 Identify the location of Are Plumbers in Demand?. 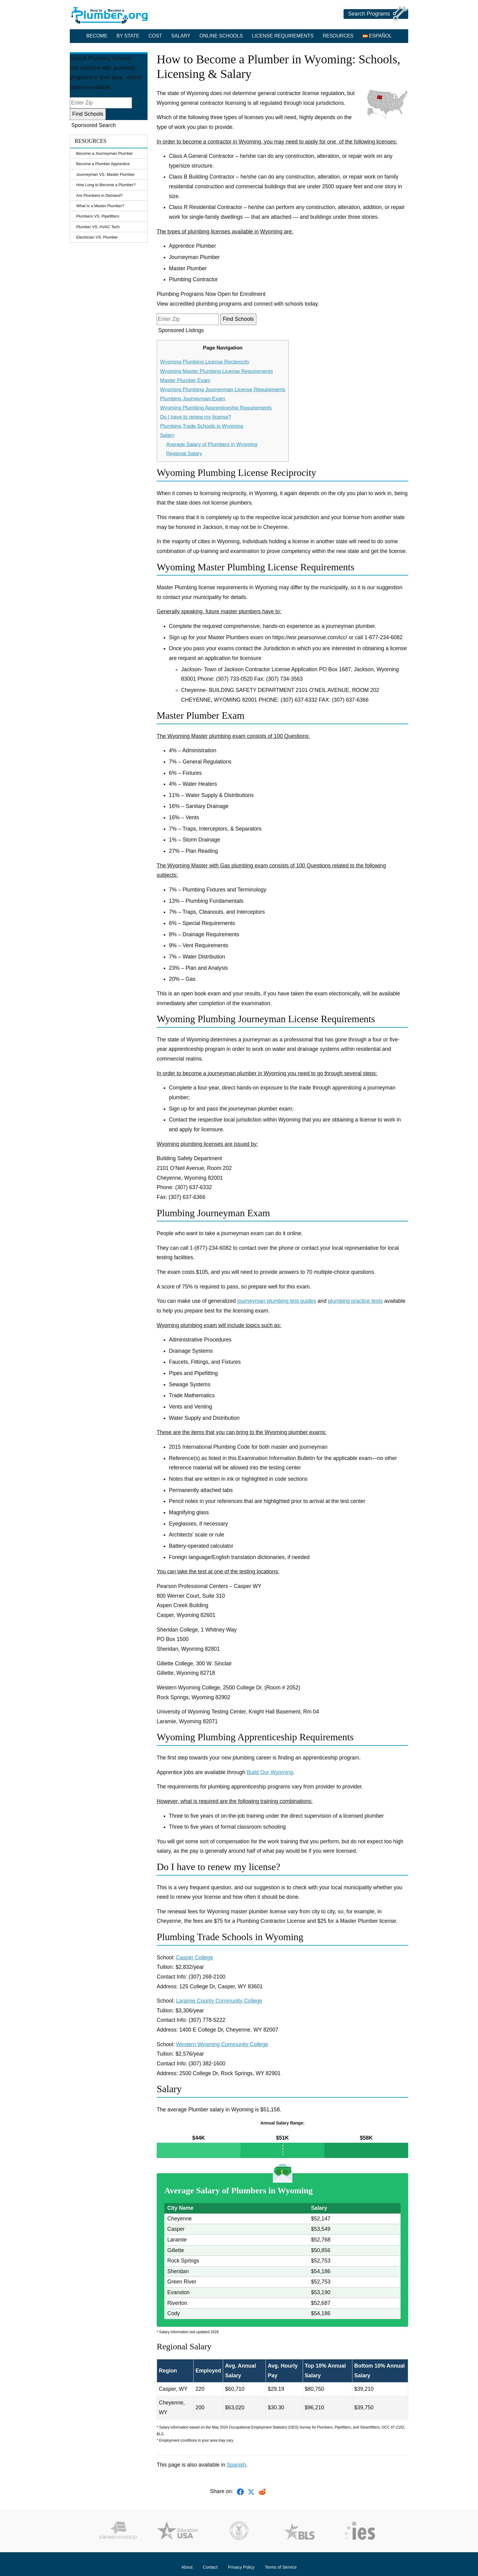
(99, 195).